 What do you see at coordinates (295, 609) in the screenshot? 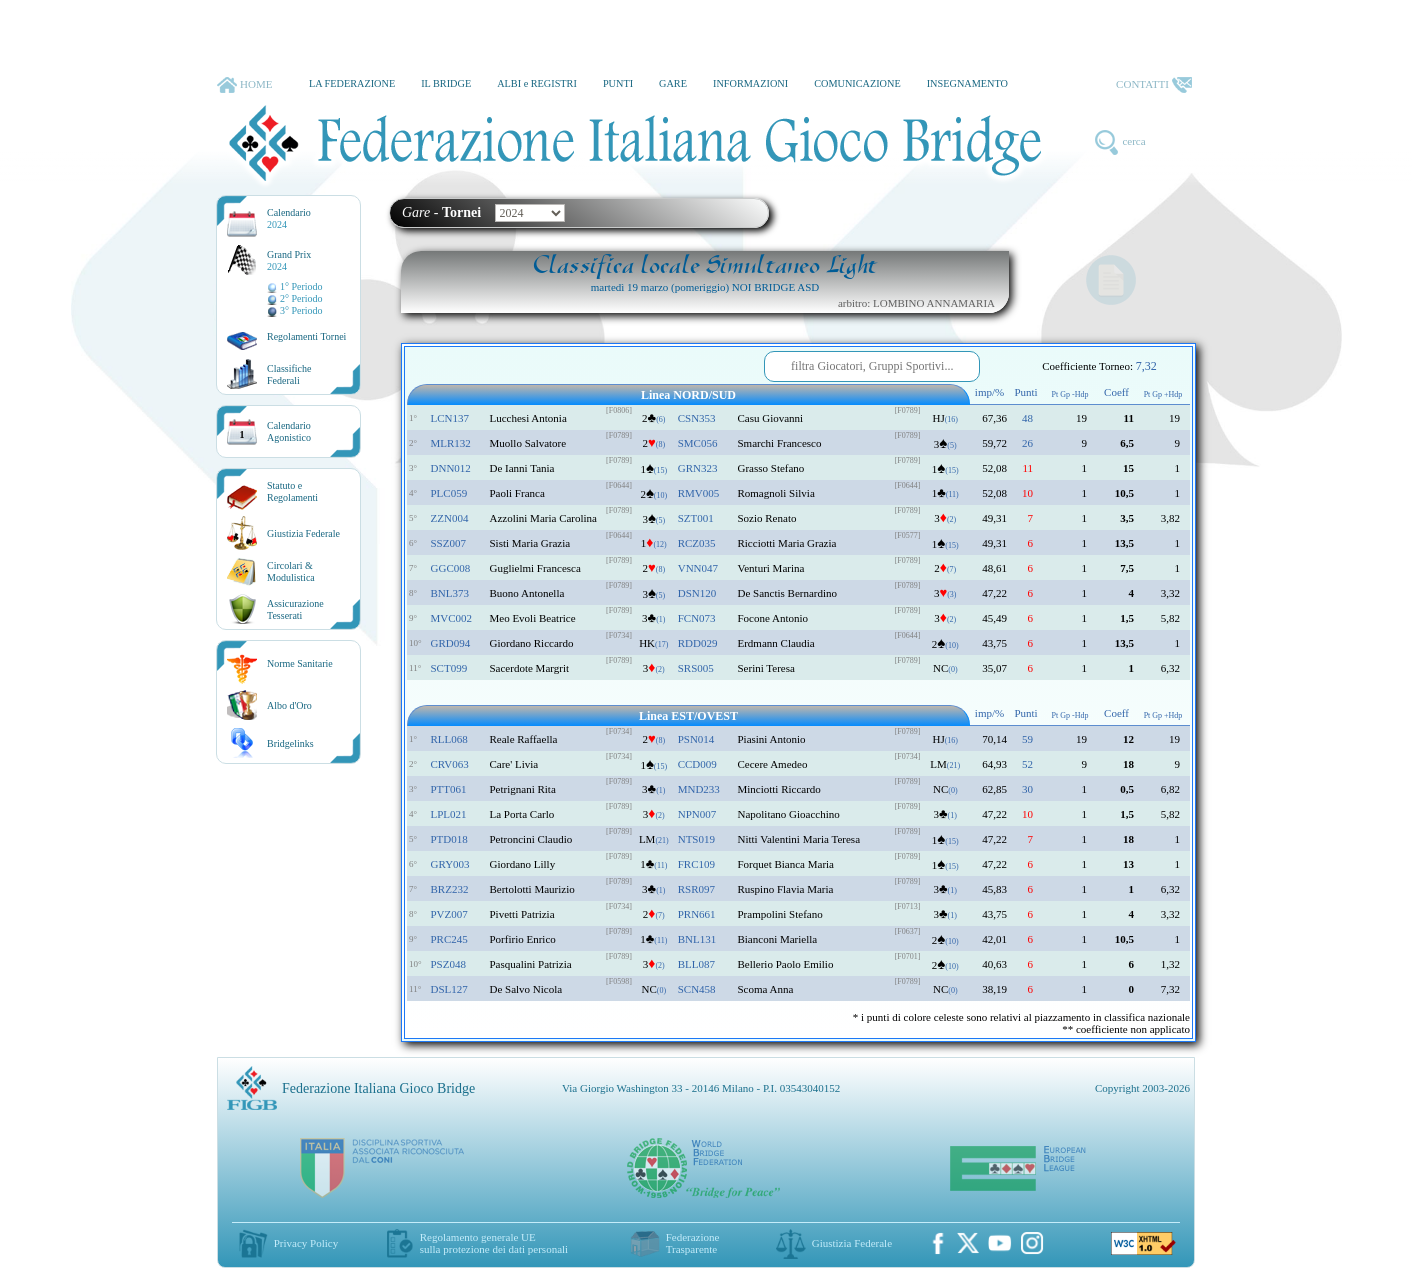
I see `AssicurazioneTesserati` at bounding box center [295, 609].